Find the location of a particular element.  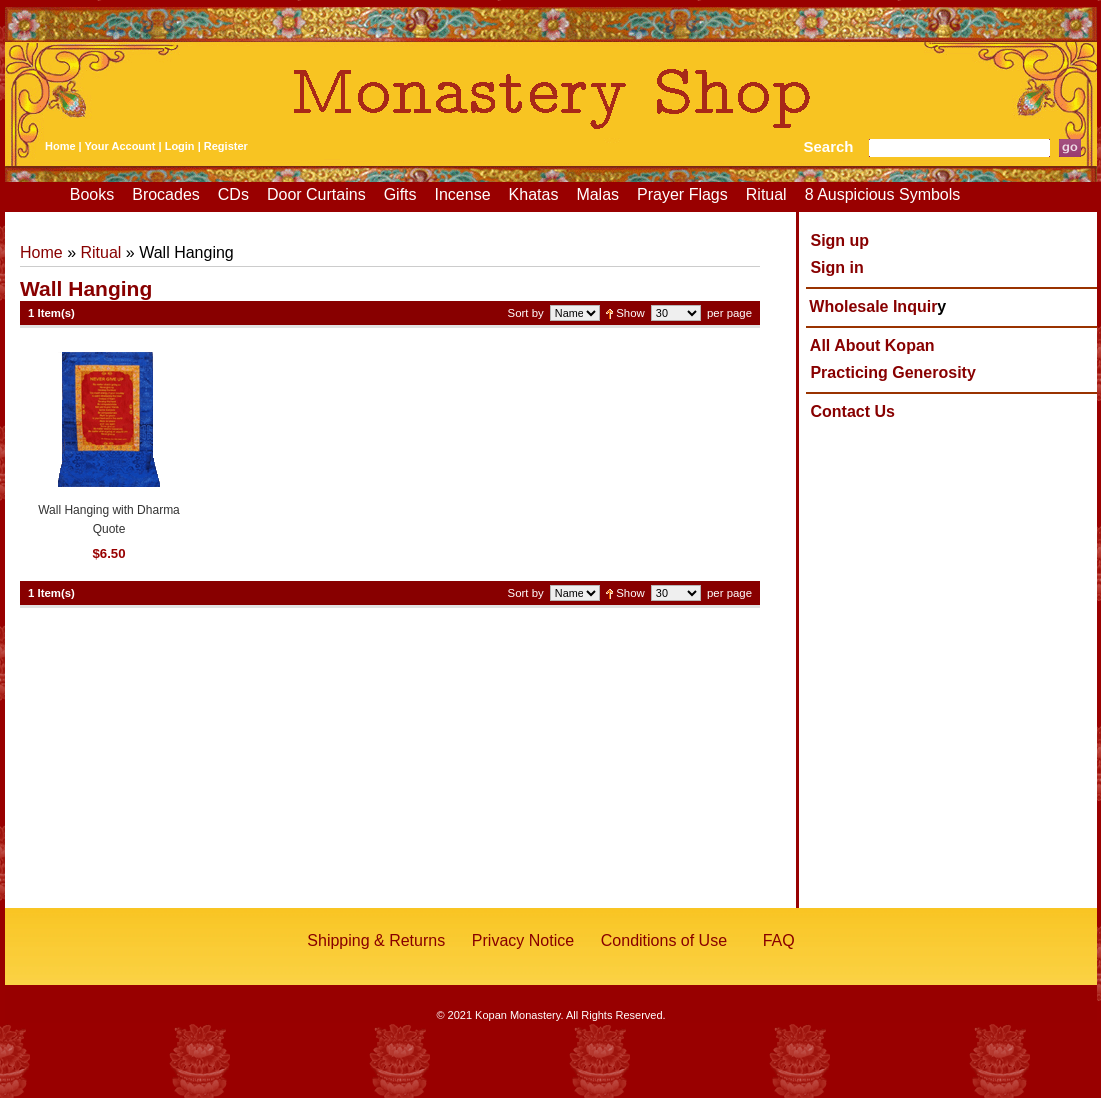

Gifts is located at coordinates (400, 194).